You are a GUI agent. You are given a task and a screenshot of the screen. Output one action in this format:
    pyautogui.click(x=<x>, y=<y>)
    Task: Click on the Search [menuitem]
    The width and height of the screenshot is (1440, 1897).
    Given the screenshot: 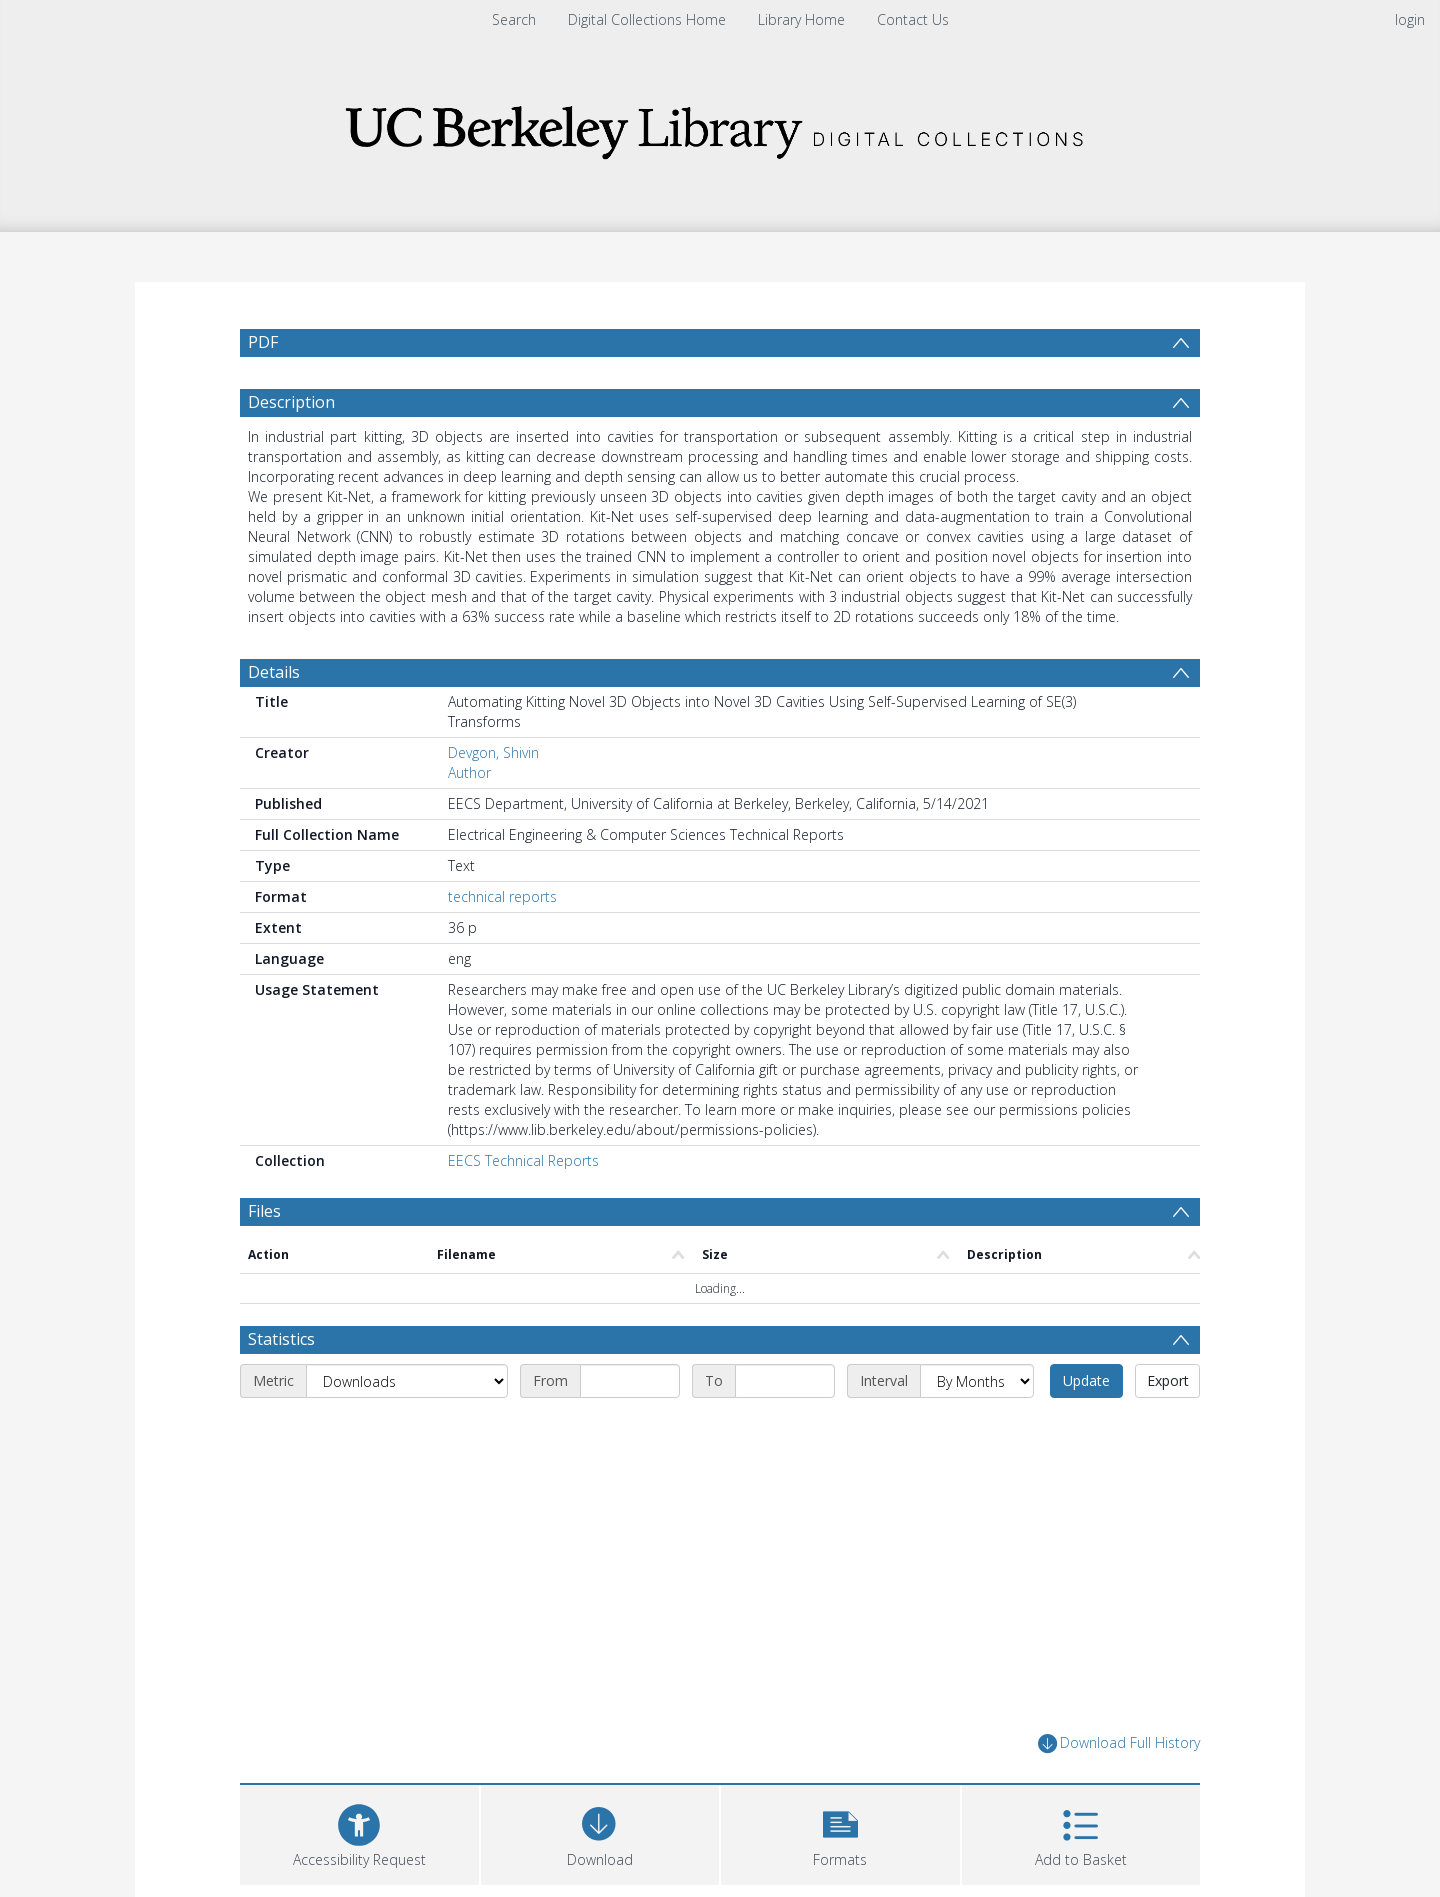 What is the action you would take?
    pyautogui.click(x=514, y=19)
    